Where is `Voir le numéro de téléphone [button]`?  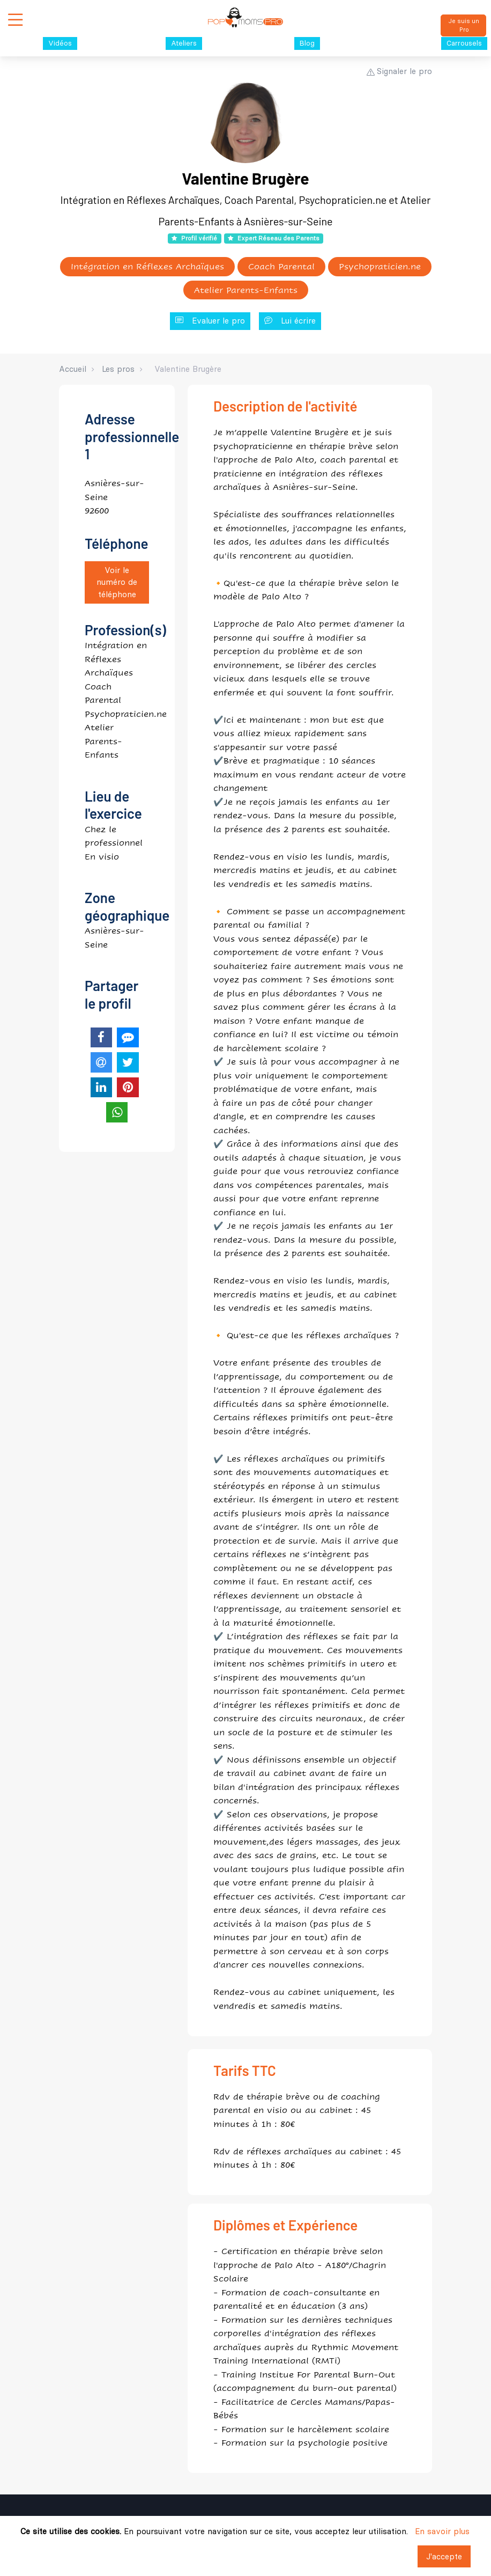
Voir le numéro de téléphone [button] is located at coordinates (116, 582).